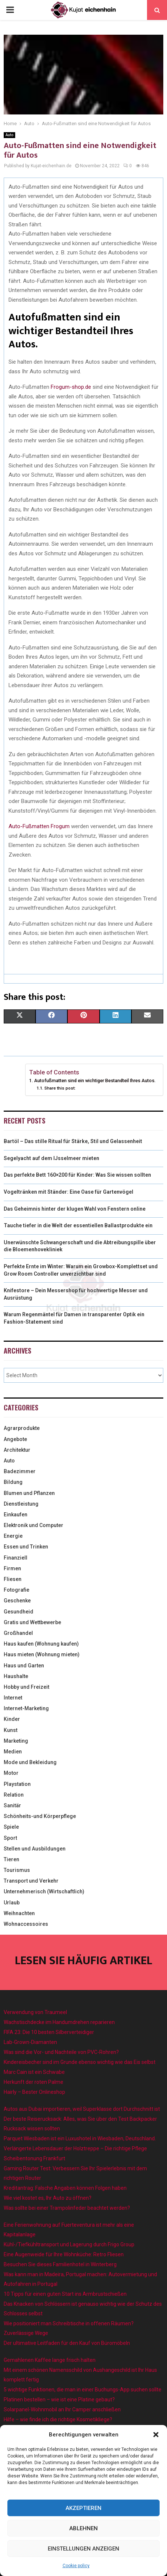  Describe the element at coordinates (51, 1158) in the screenshot. I see `Segelyacht auf dem IJsselmeer mieten` at that location.